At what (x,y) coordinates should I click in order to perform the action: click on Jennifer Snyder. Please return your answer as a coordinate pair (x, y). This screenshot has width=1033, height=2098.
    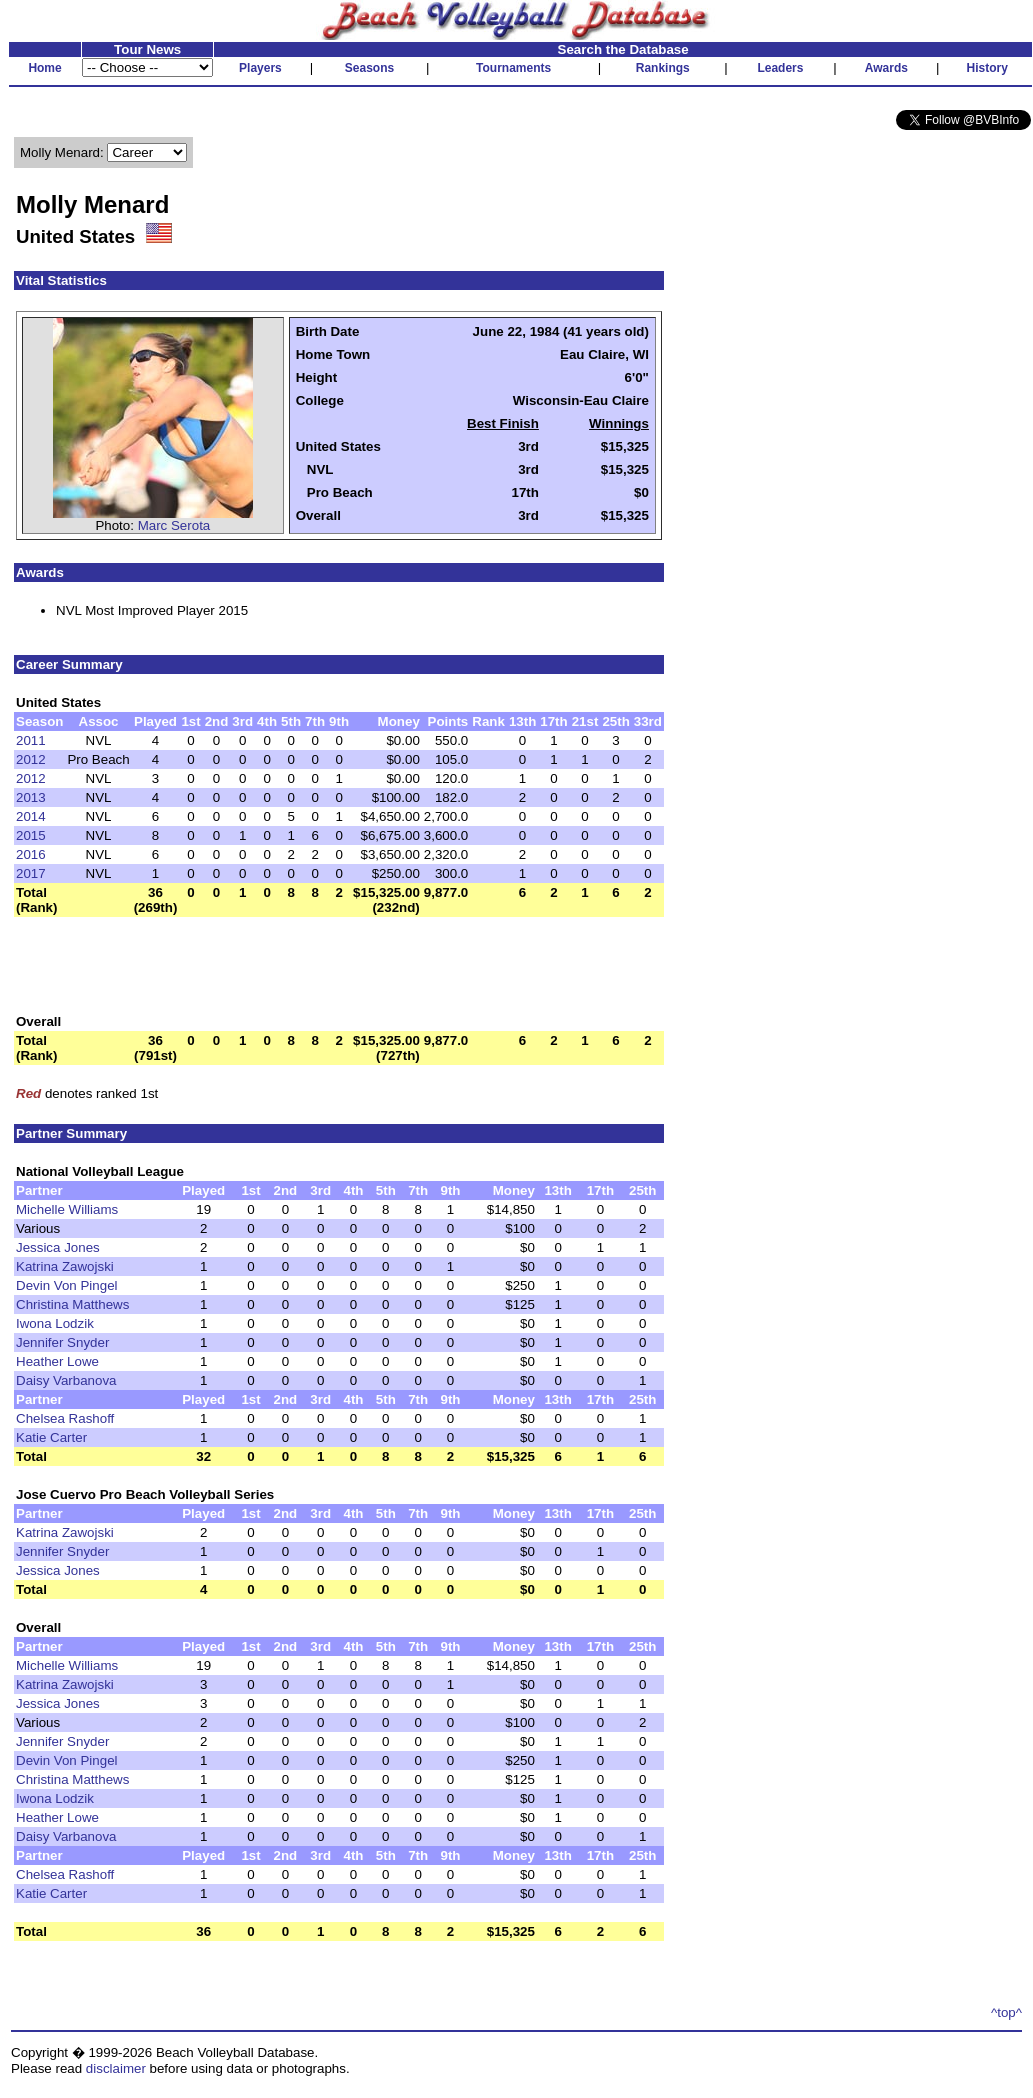
    Looking at the image, I should click on (62, 1342).